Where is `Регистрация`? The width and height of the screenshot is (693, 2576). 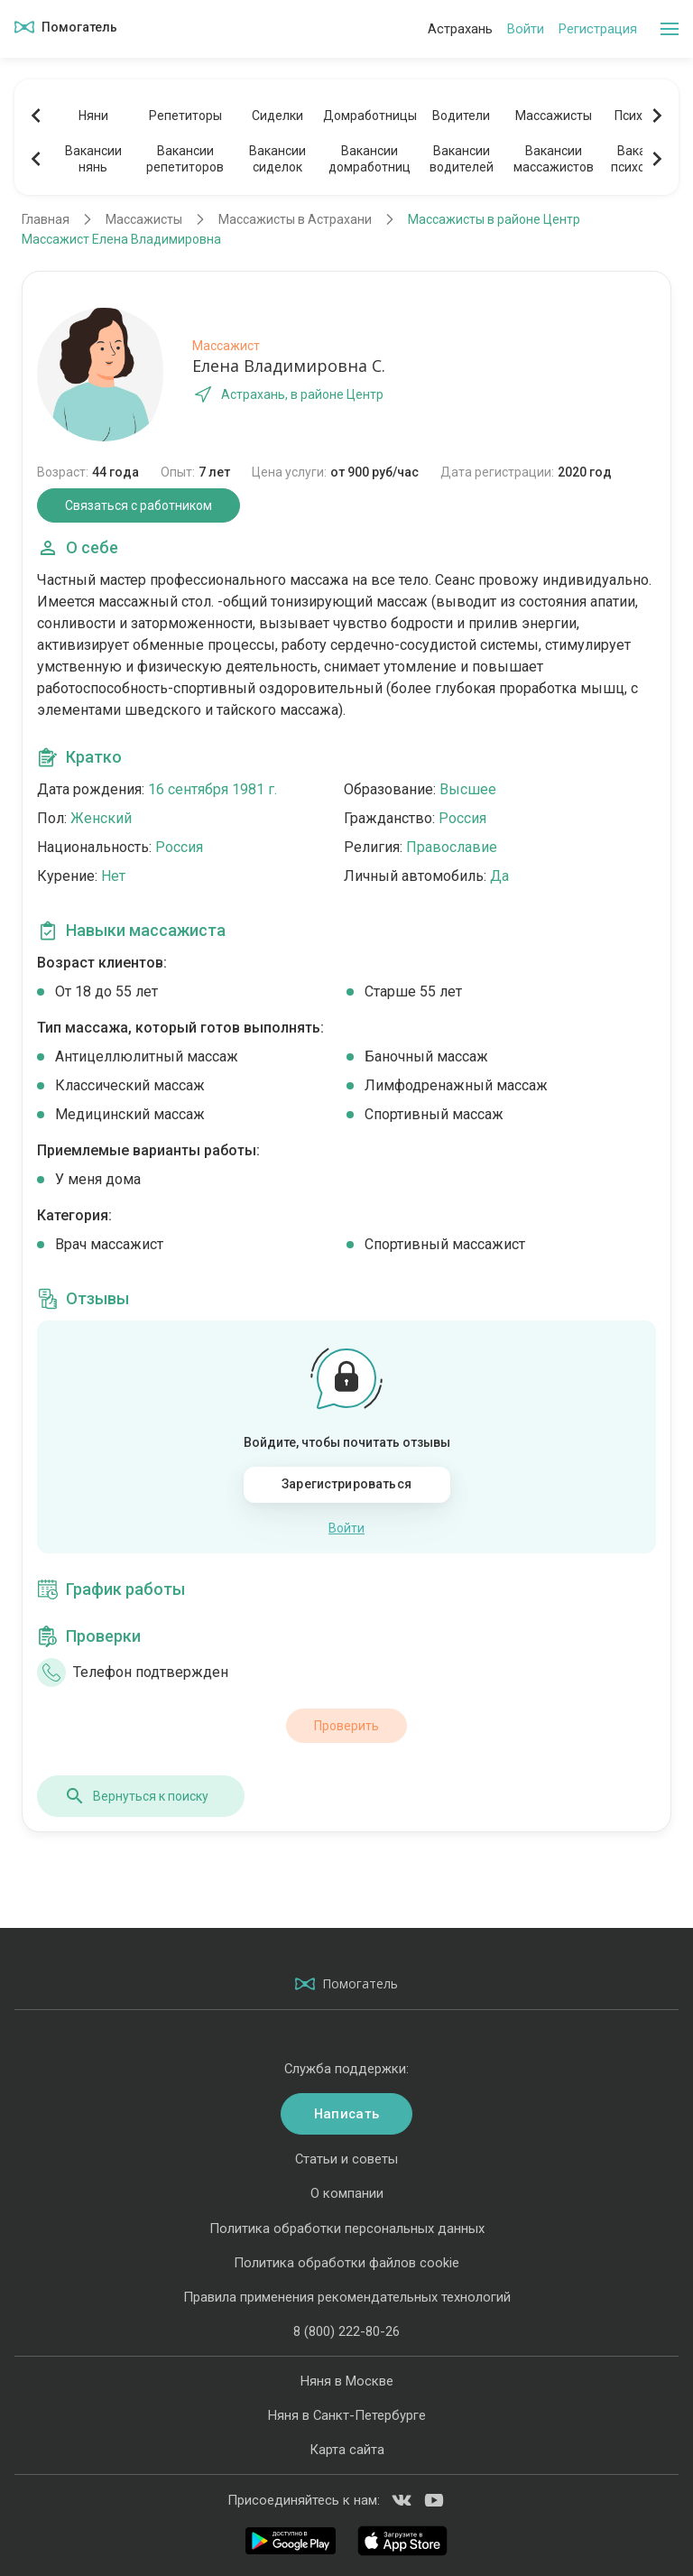
Регистрация is located at coordinates (598, 29).